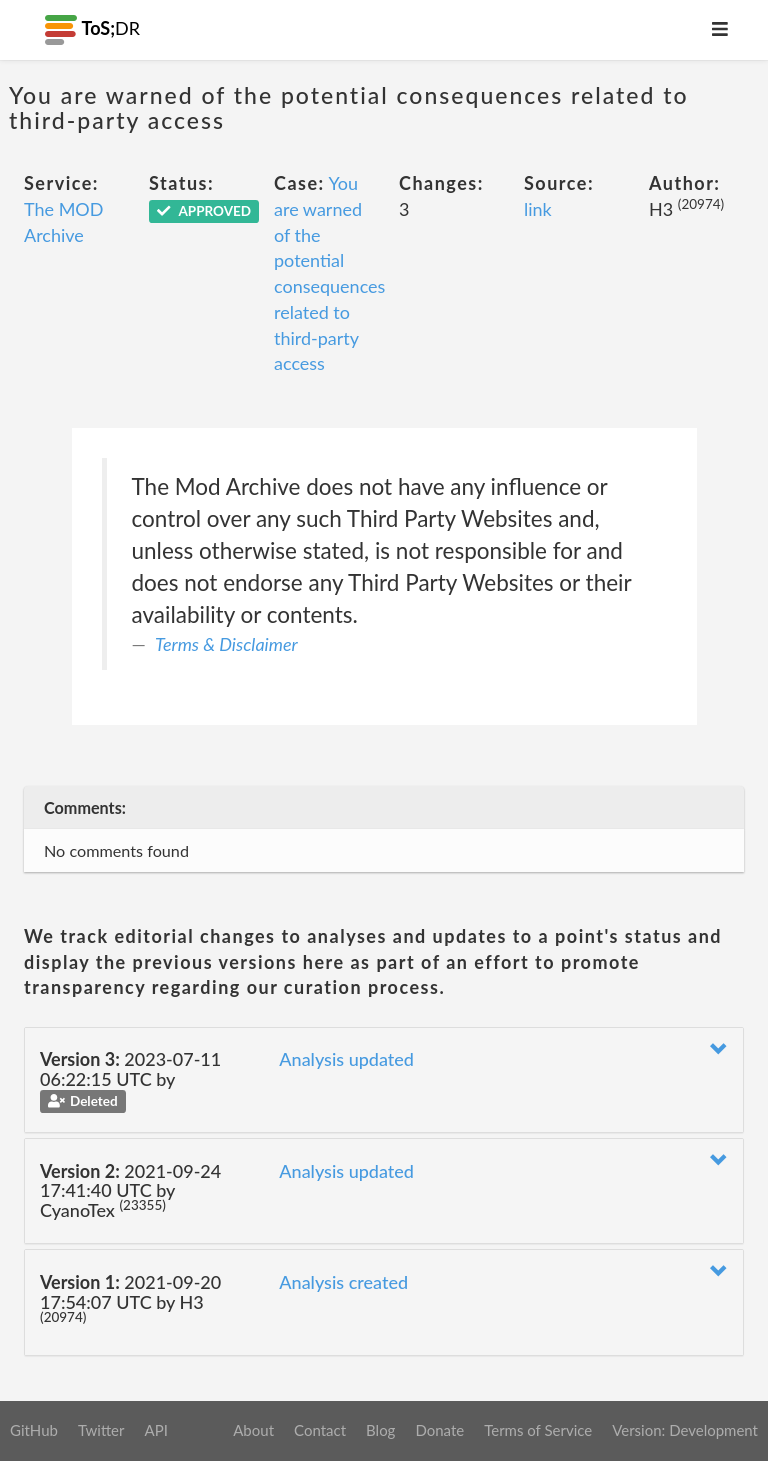 The height and width of the screenshot is (1461, 768). What do you see at coordinates (253, 1430) in the screenshot?
I see `About` at bounding box center [253, 1430].